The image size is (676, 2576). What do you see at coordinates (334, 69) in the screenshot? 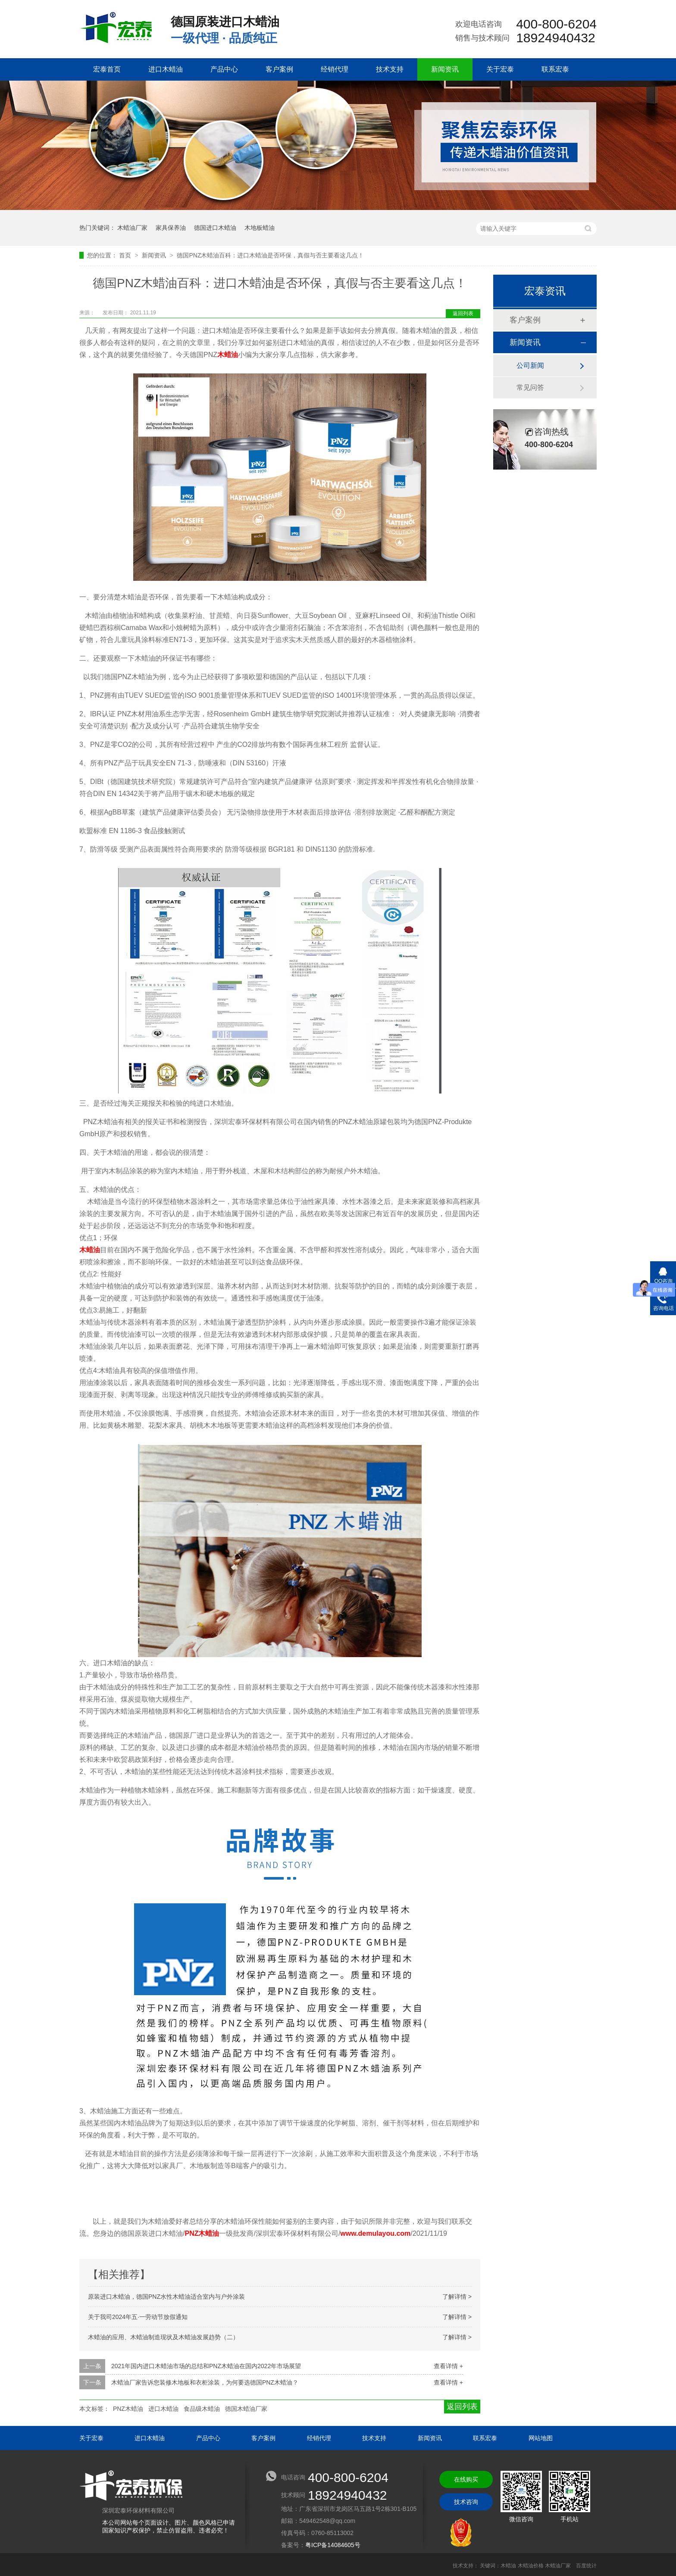
I see `经销代理` at bounding box center [334, 69].